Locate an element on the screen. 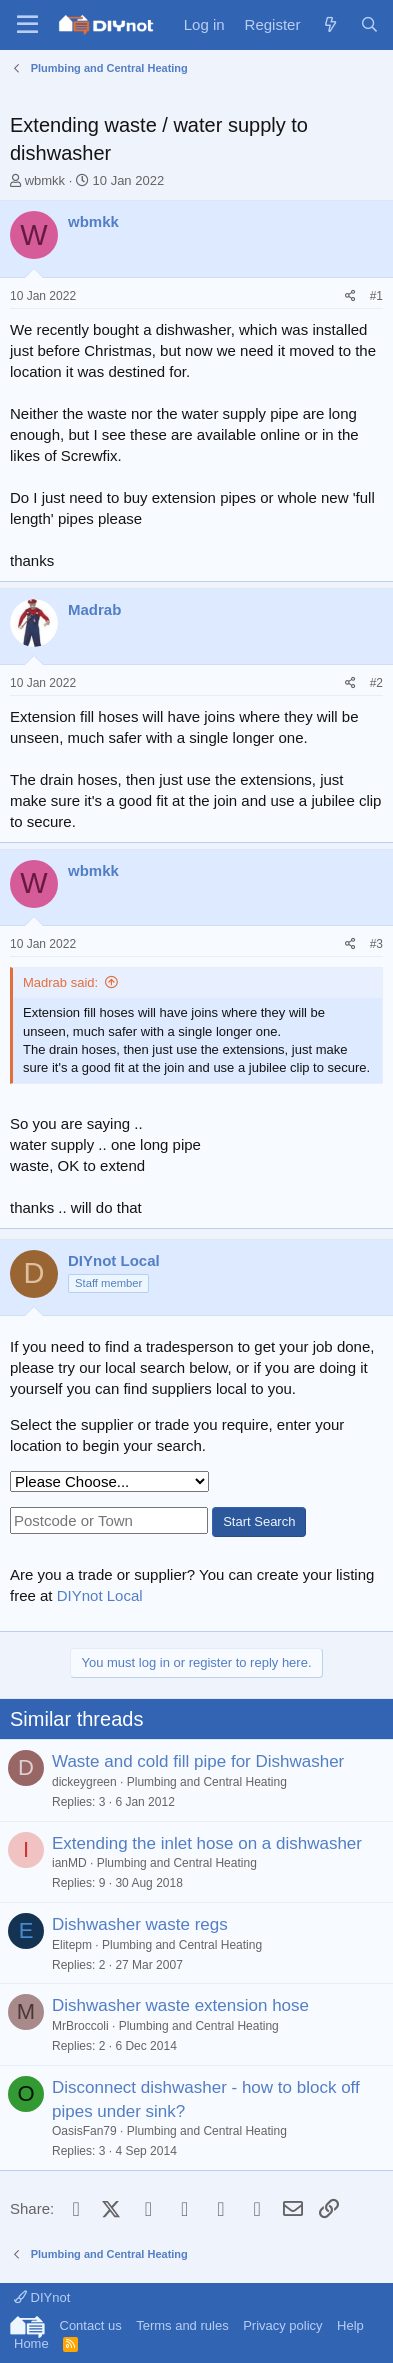 The height and width of the screenshot is (2363, 393). ianMD is located at coordinates (69, 1863).